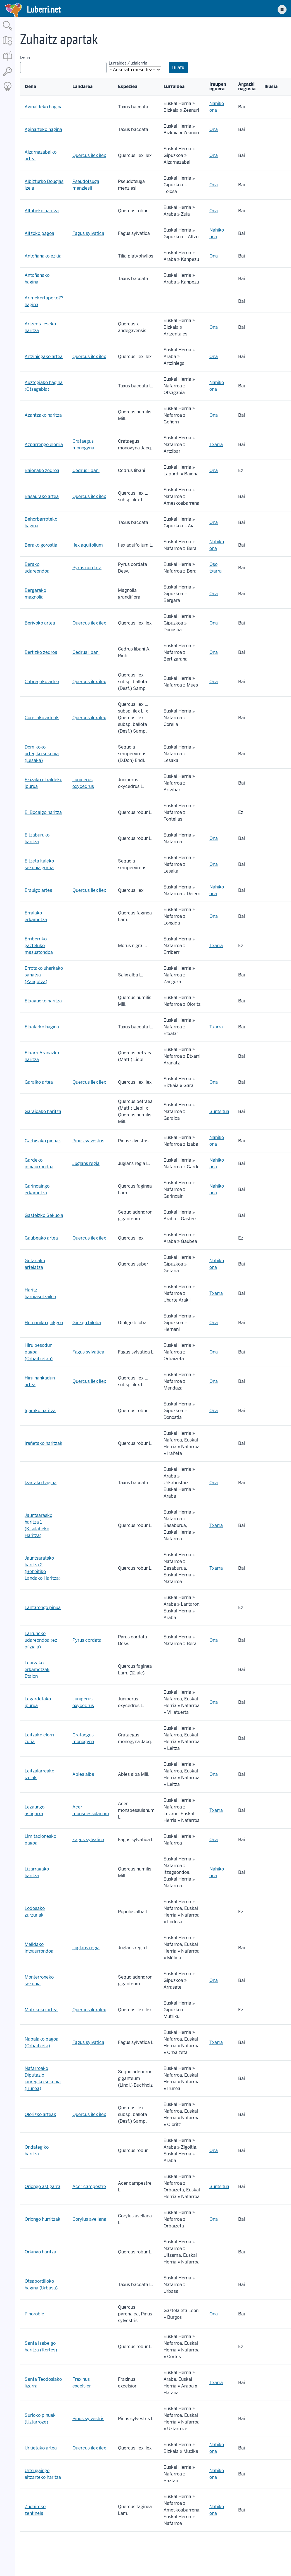 The image size is (291, 2576). What do you see at coordinates (88, 233) in the screenshot?
I see `Fagus sylvatica` at bounding box center [88, 233].